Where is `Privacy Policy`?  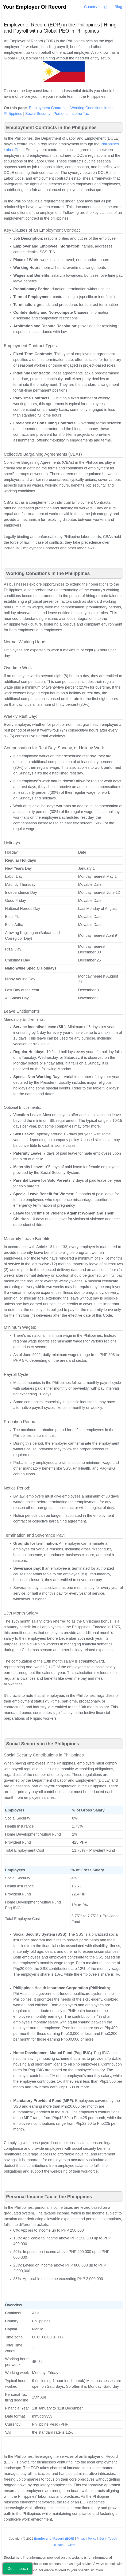
Privacy Policy is located at coordinates (86, 2538).